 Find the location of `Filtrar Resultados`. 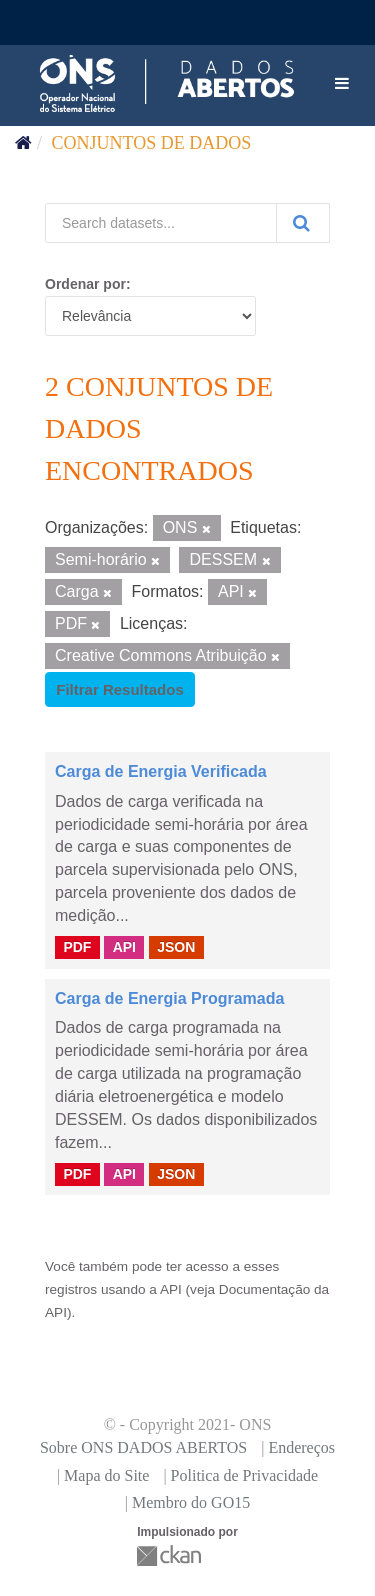

Filtrar Resultados is located at coordinates (120, 689).